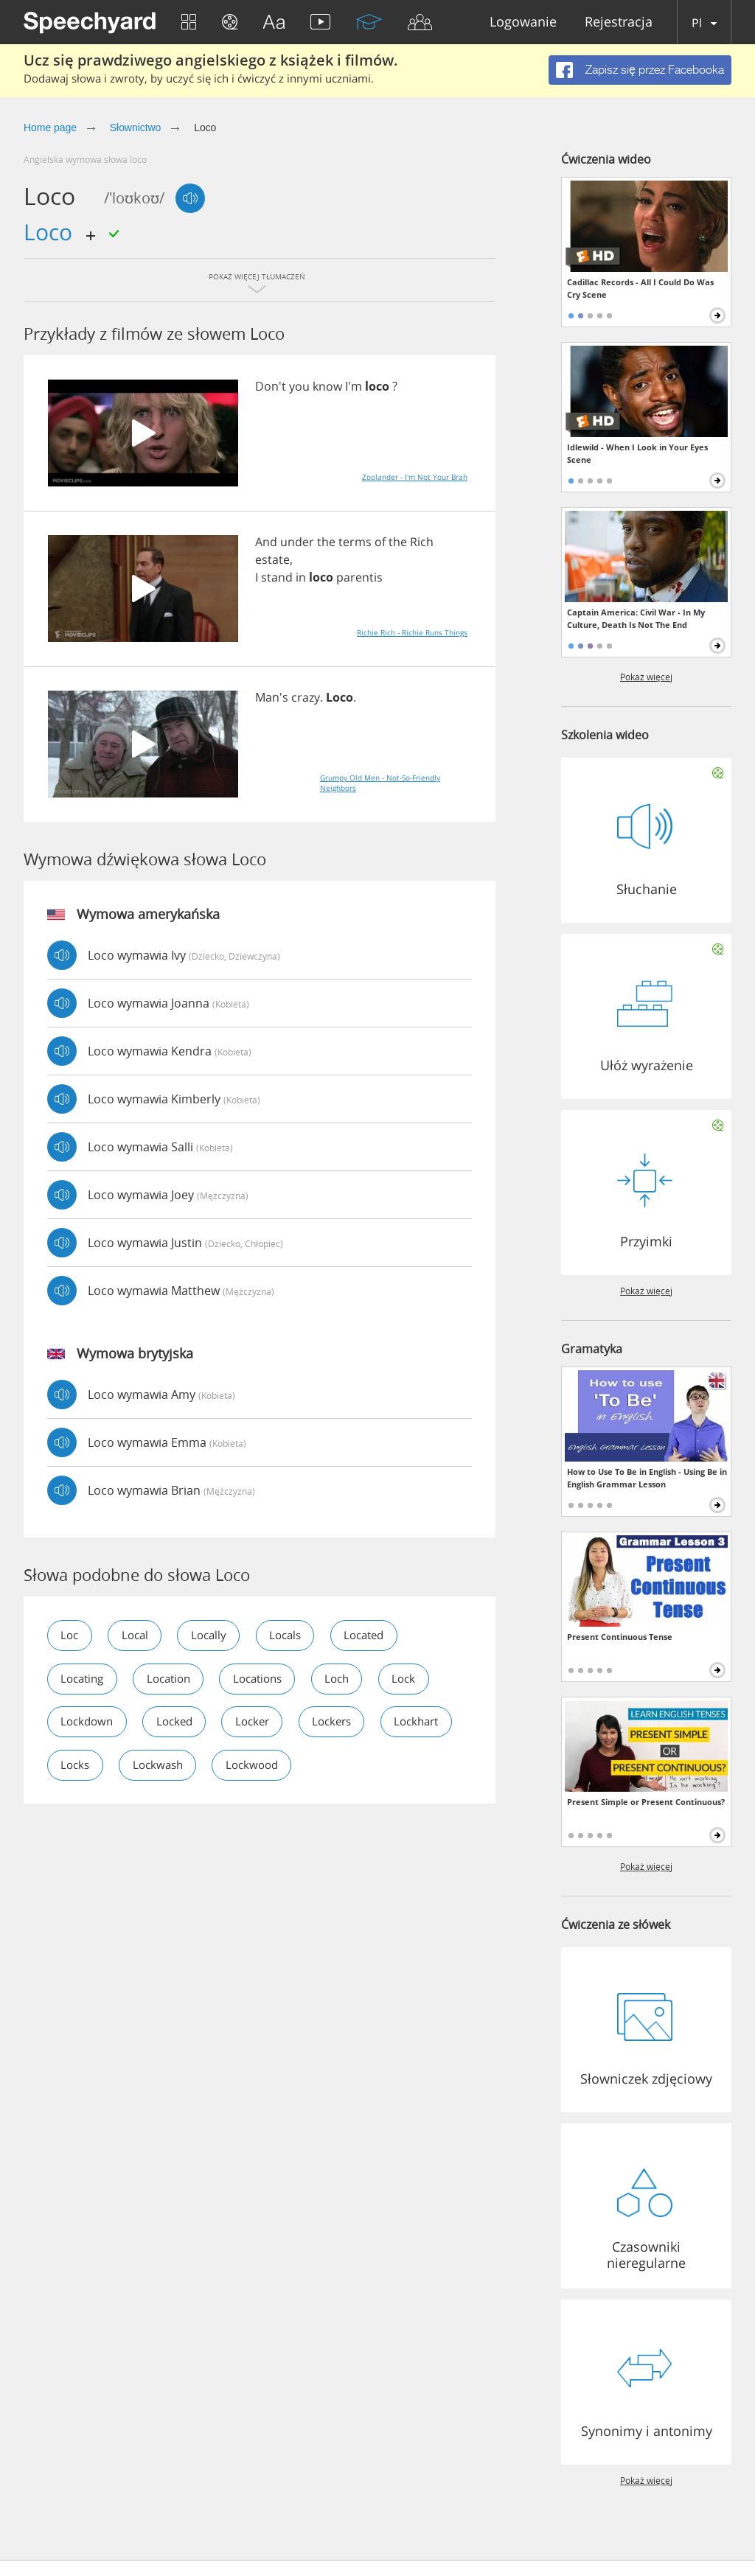  Describe the element at coordinates (355, 542) in the screenshot. I see `terms` at that location.